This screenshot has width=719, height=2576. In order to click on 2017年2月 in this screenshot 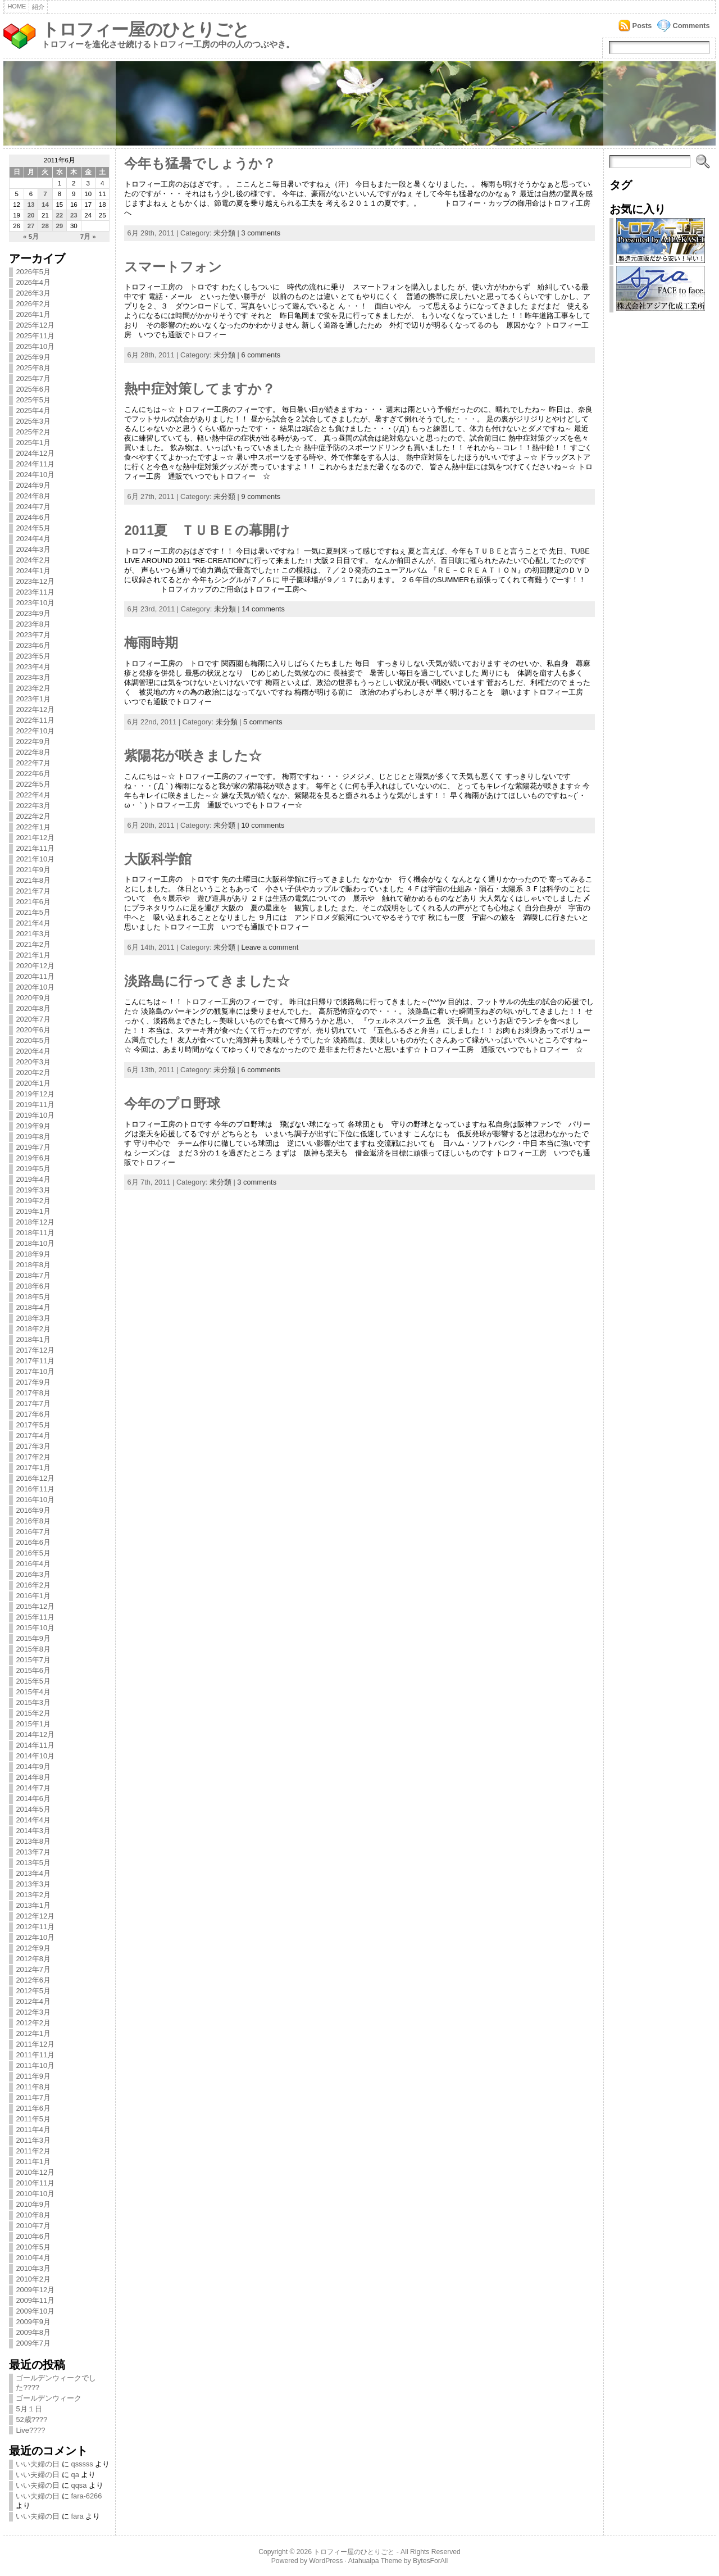, I will do `click(33, 1457)`.